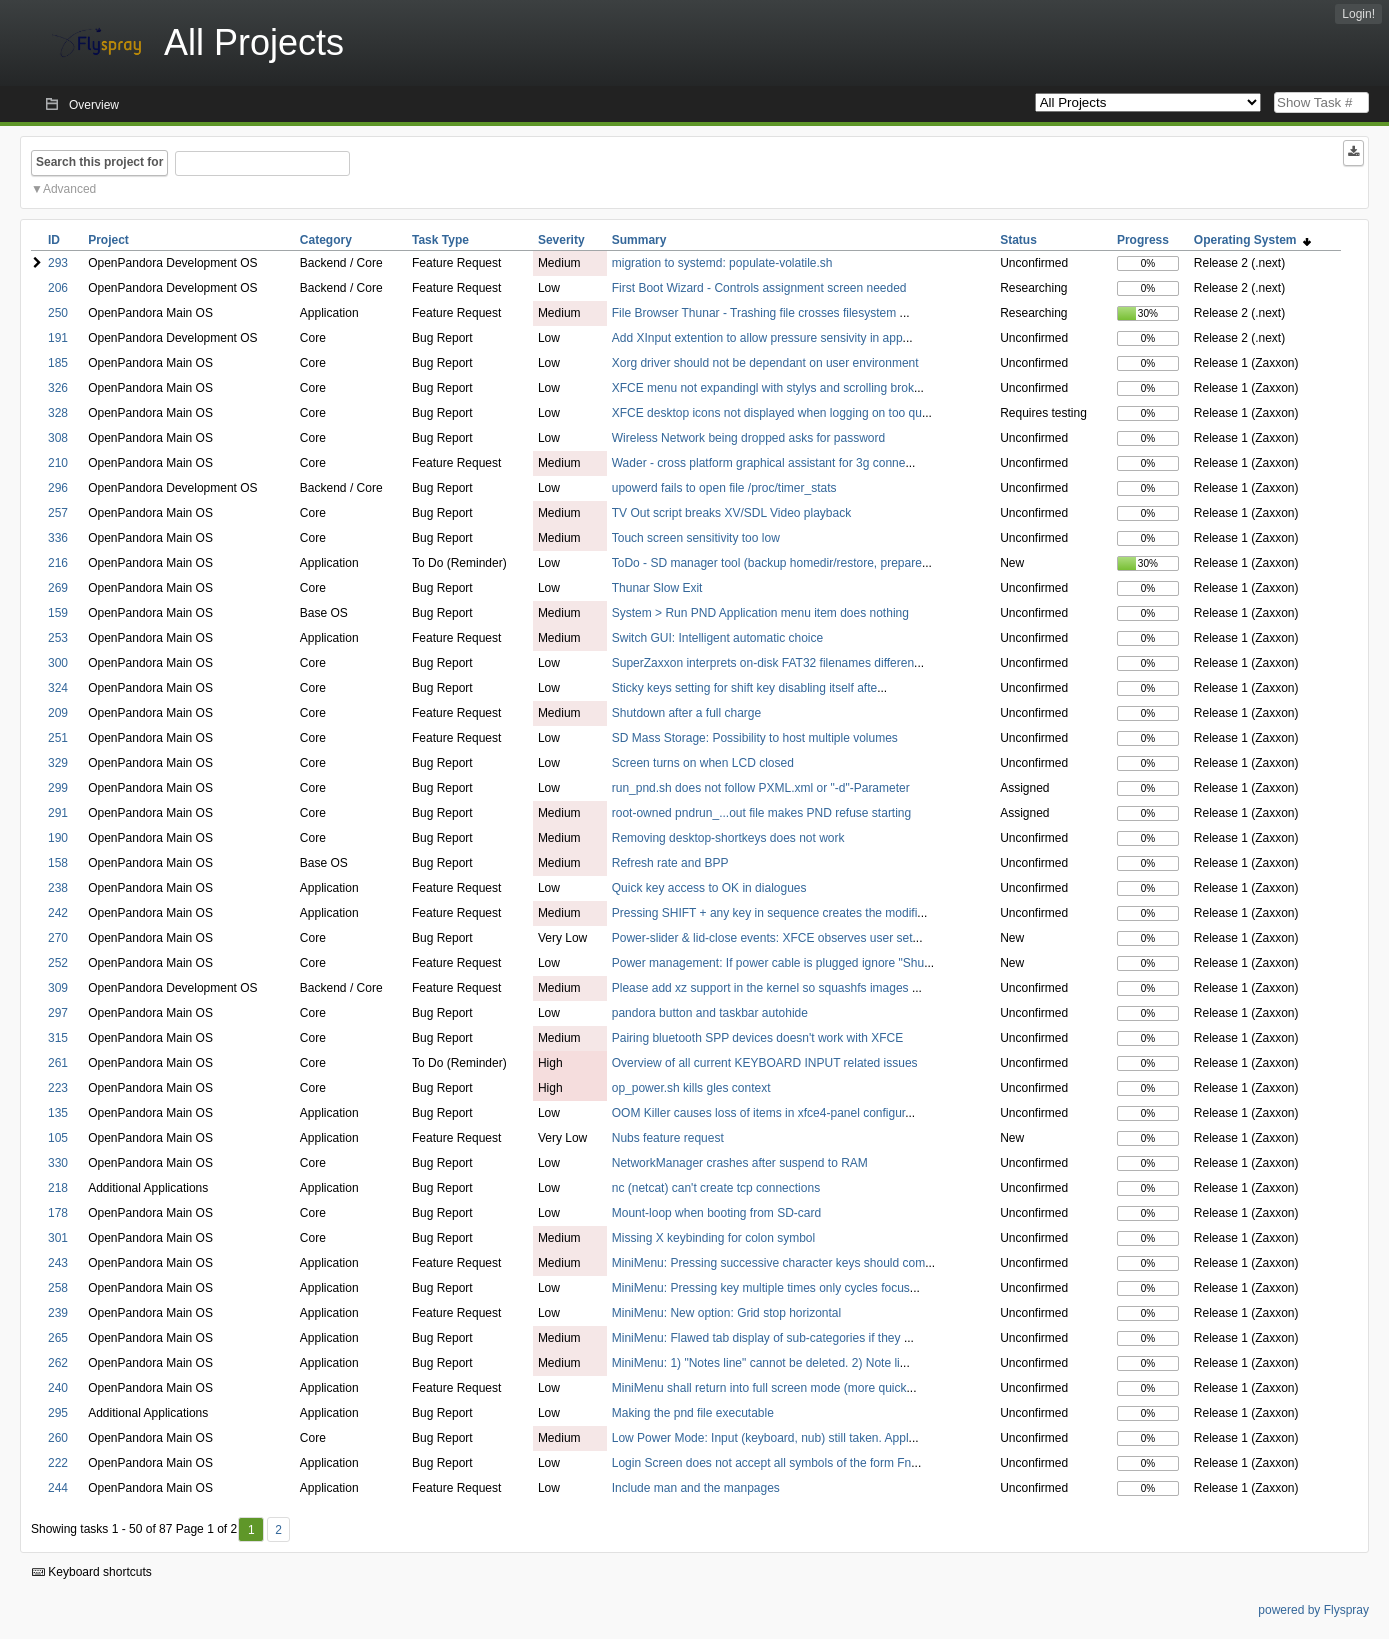 Image resolution: width=1389 pixels, height=1639 pixels. Describe the element at coordinates (58, 863) in the screenshot. I see `158` at that location.